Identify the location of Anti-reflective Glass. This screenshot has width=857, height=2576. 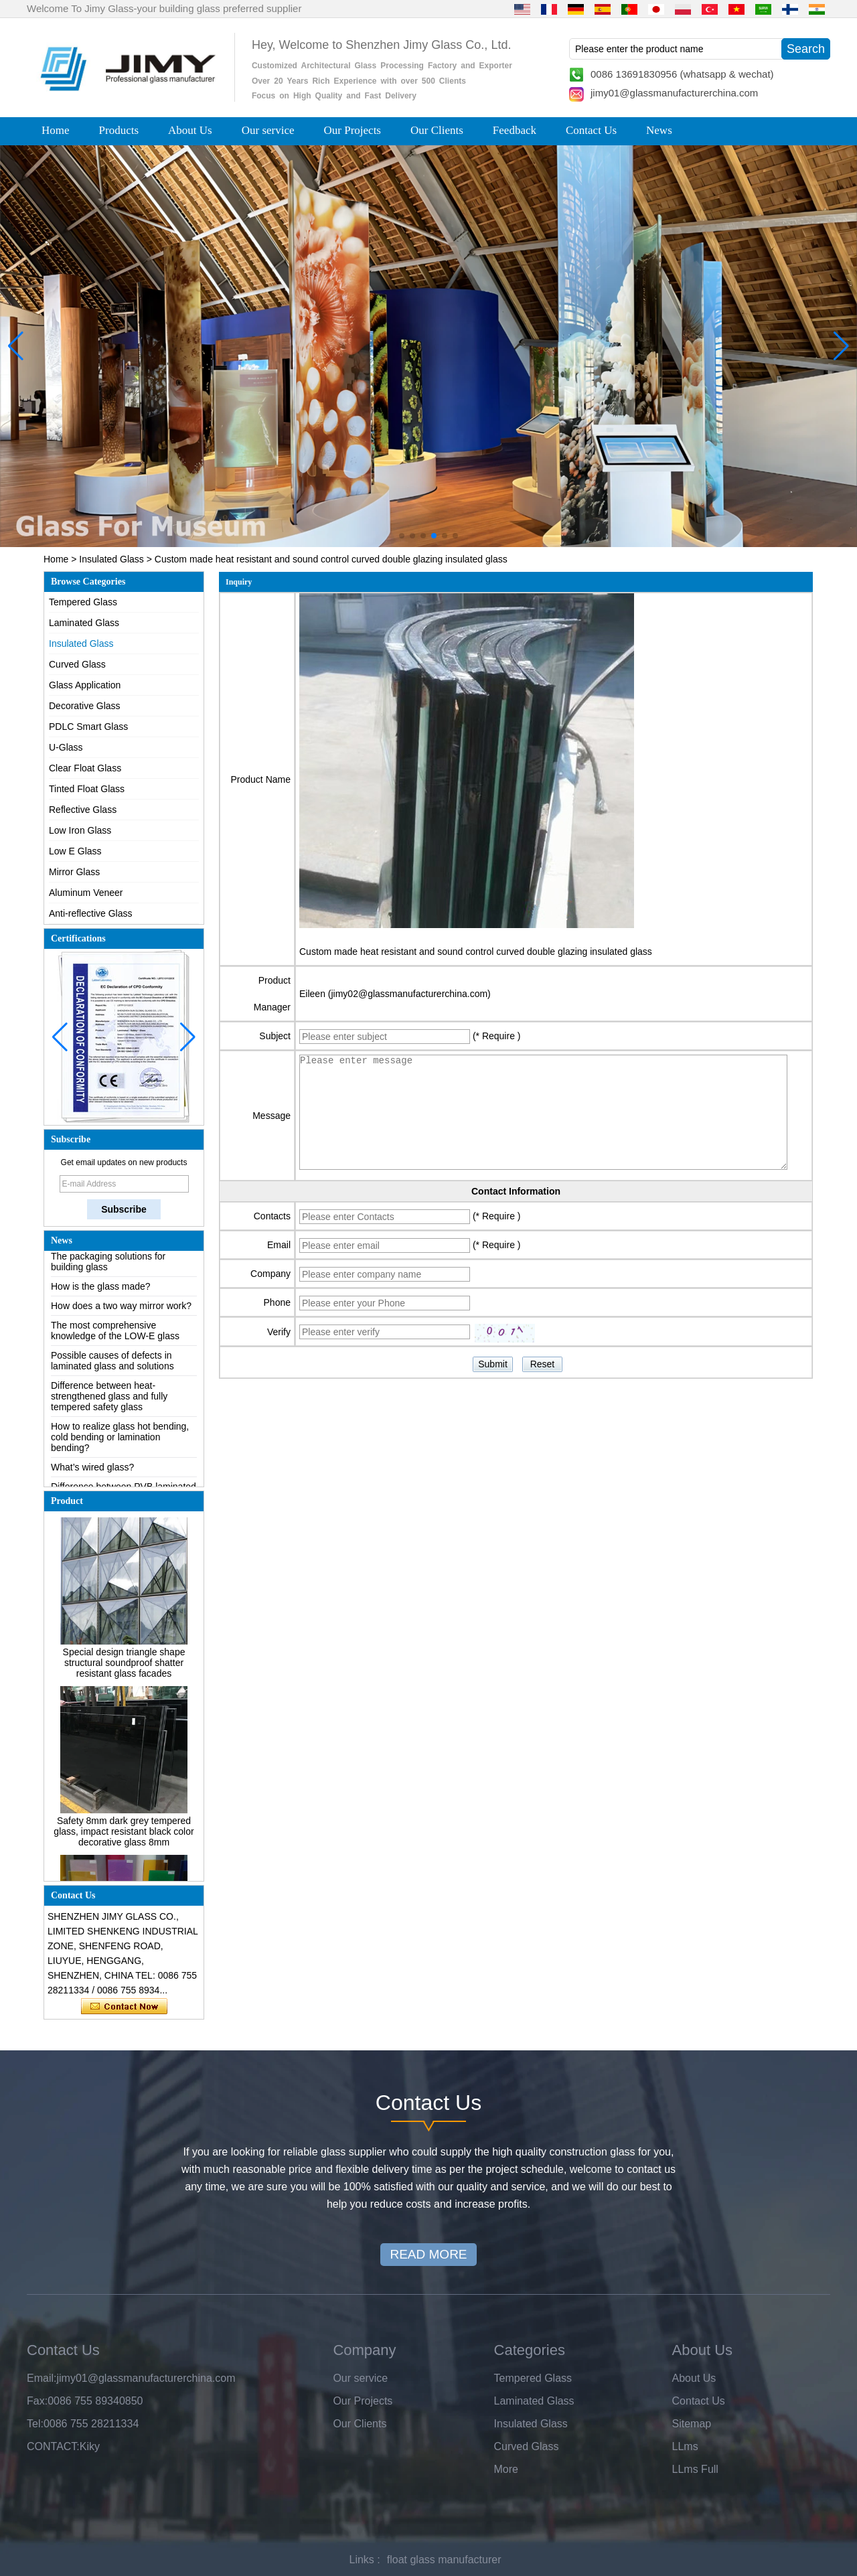
(90, 913).